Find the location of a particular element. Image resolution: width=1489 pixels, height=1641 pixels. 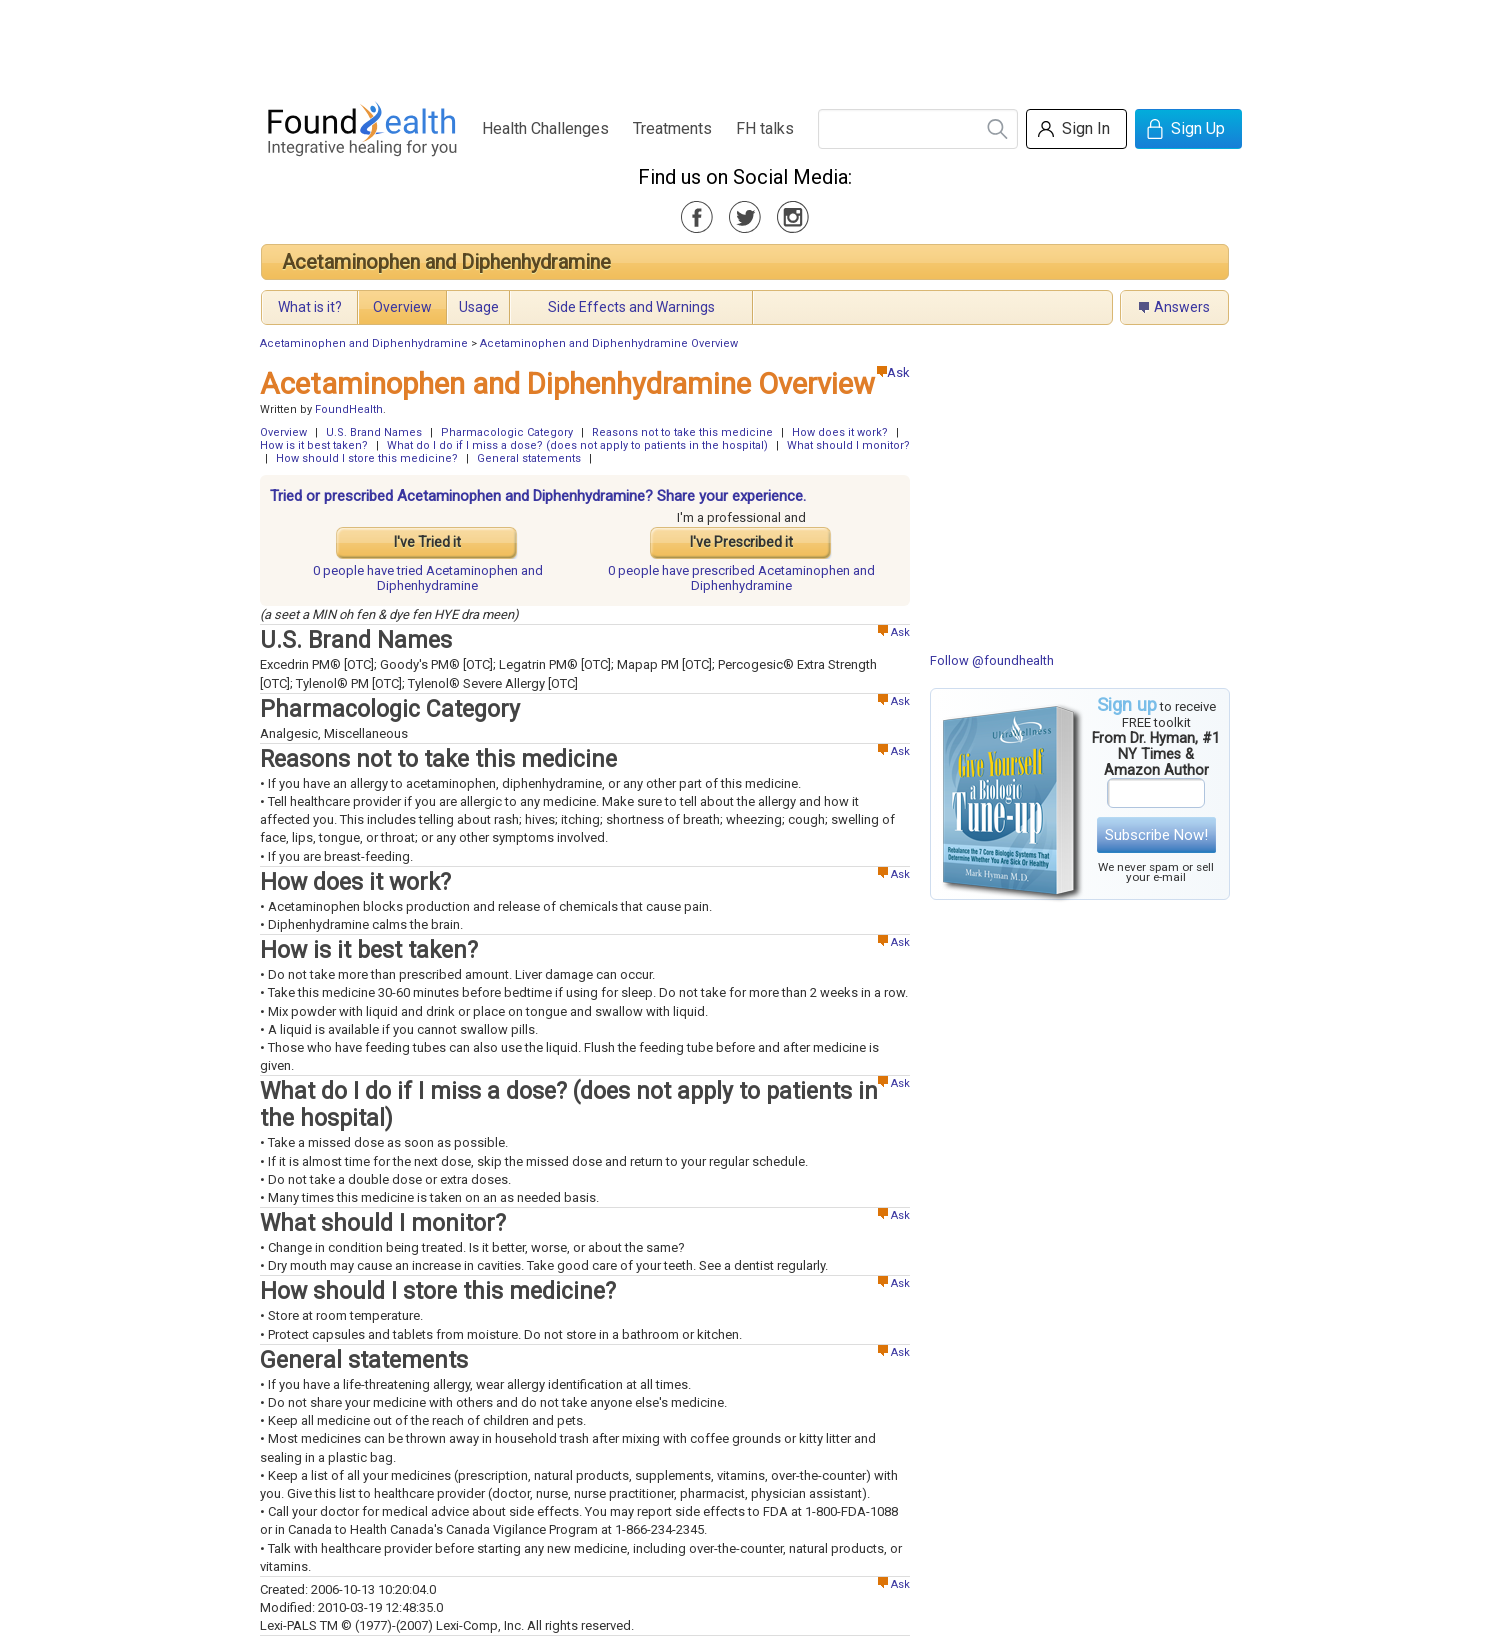

General statements is located at coordinates (529, 458).